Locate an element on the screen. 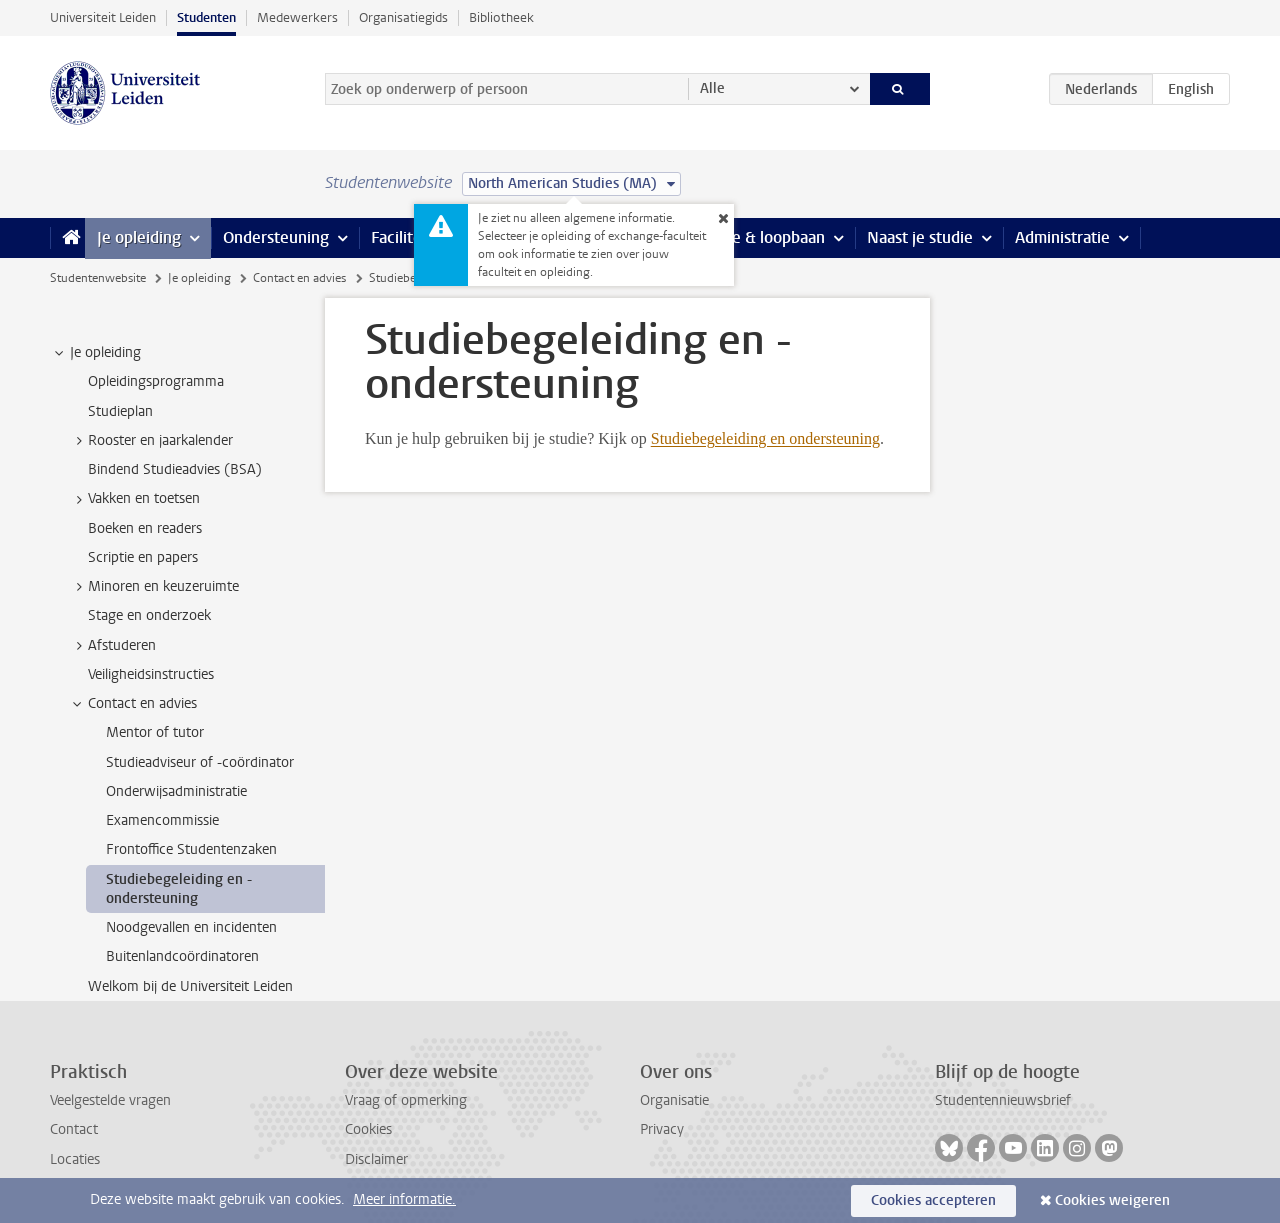  Organisatiegids is located at coordinates (403, 17).